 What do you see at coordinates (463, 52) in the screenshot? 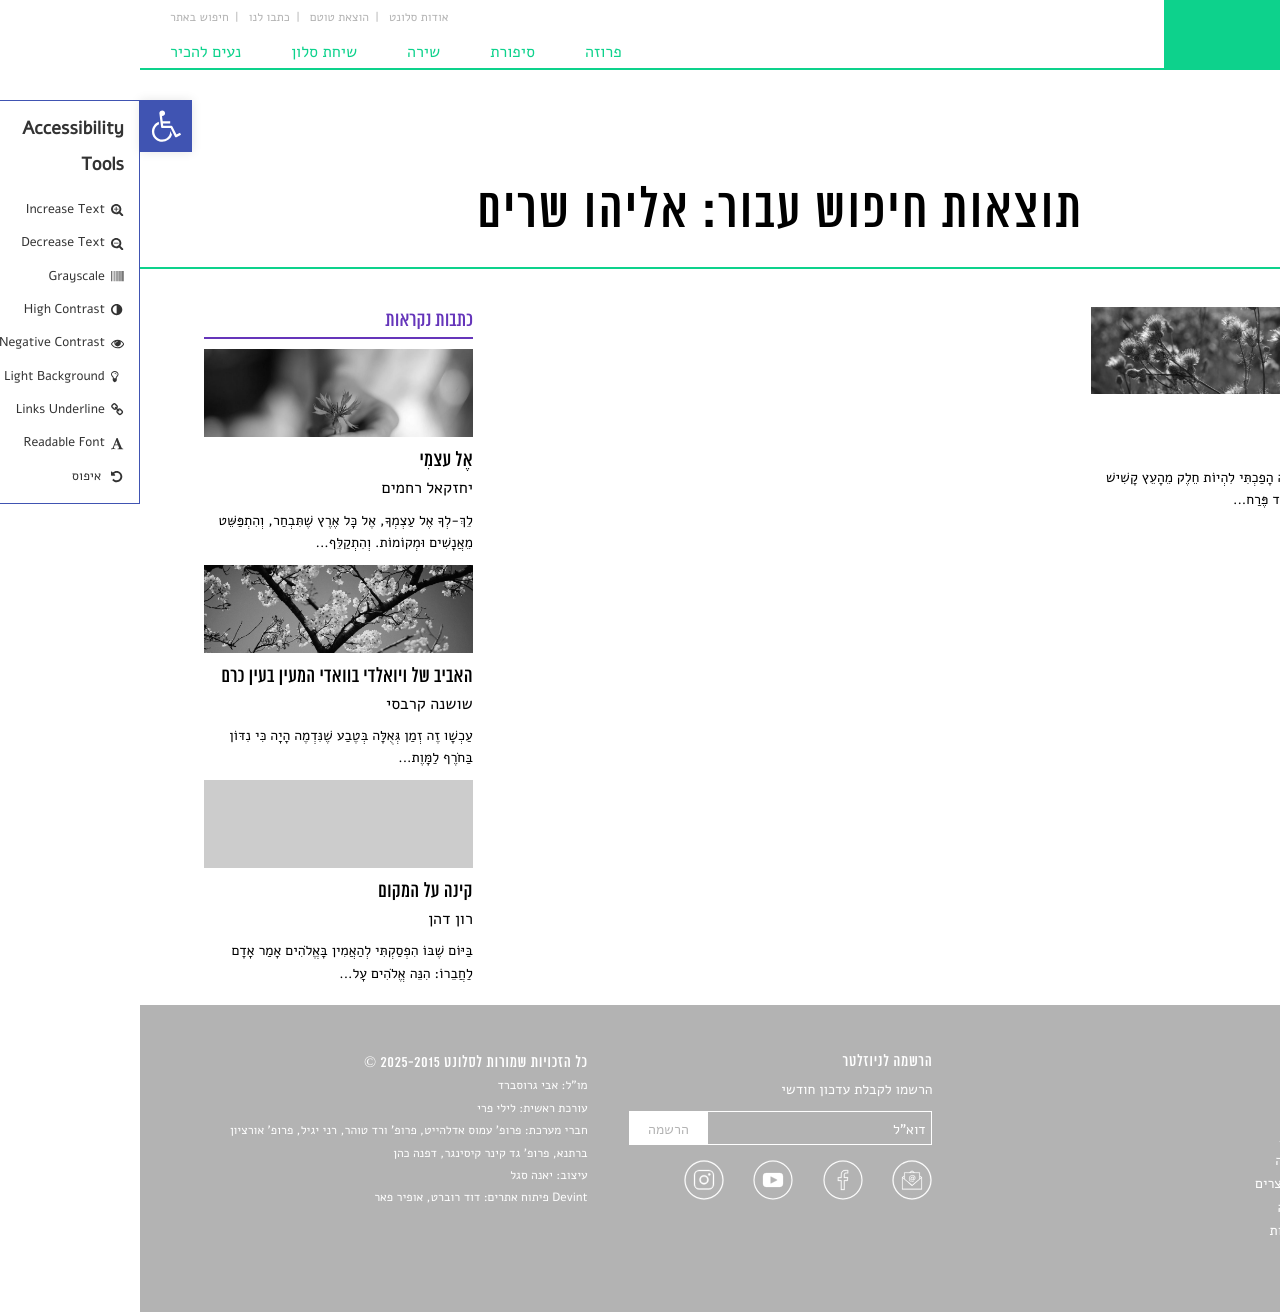
I see `פרוזה [link]` at bounding box center [463, 52].